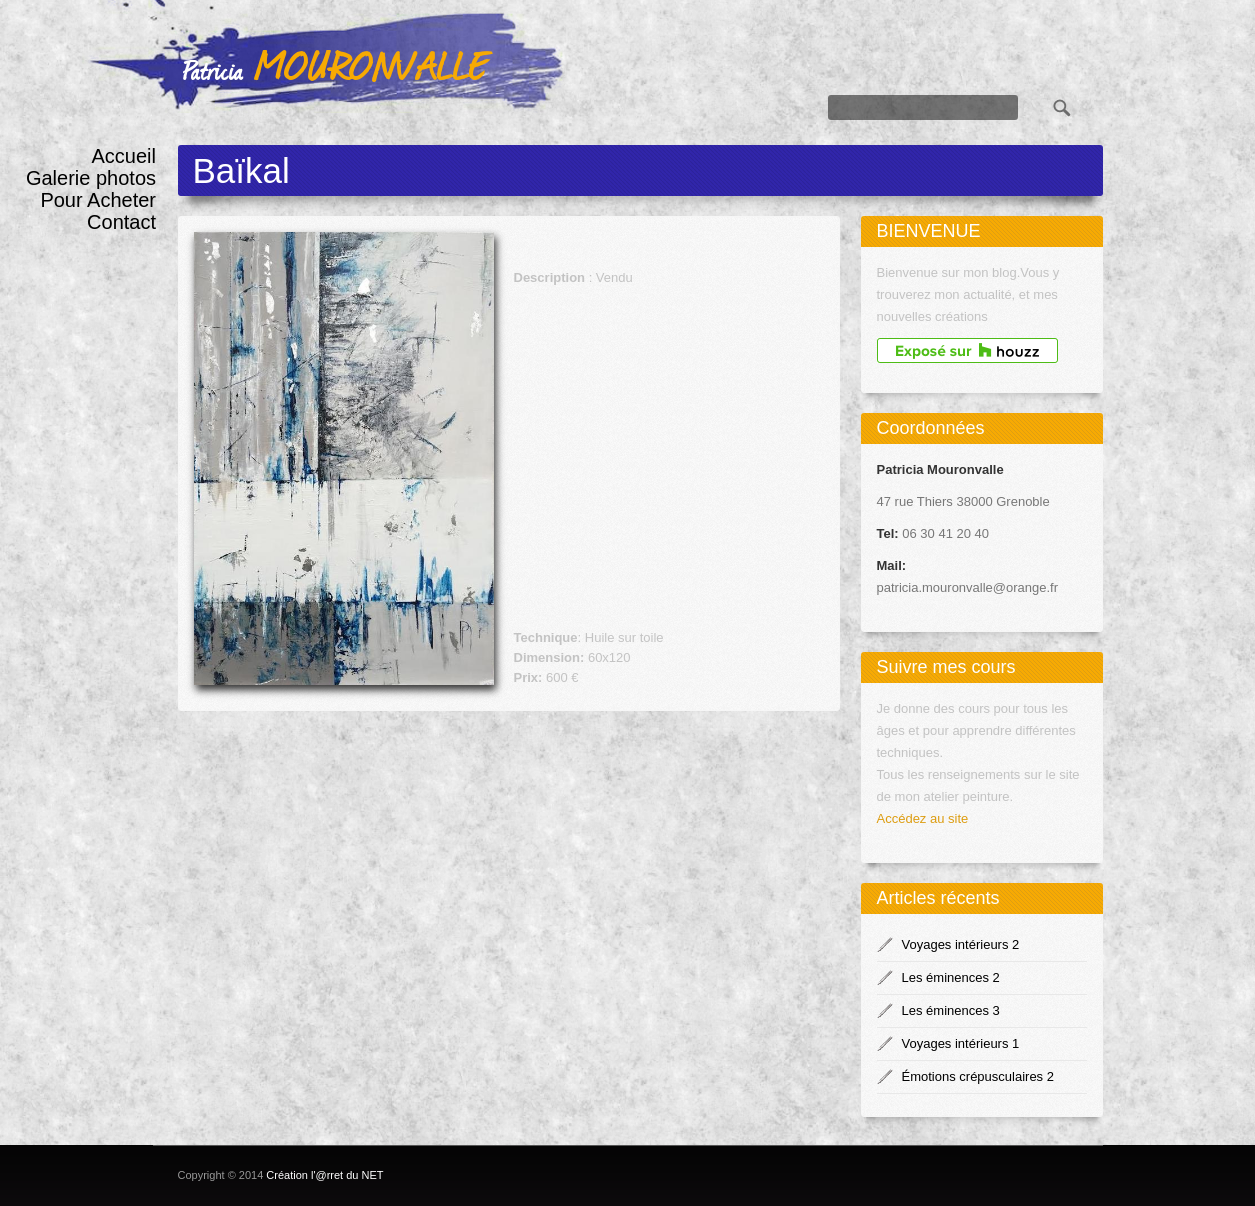 The height and width of the screenshot is (1206, 1255). I want to click on Voyages intérieurs 2, so click(961, 944).